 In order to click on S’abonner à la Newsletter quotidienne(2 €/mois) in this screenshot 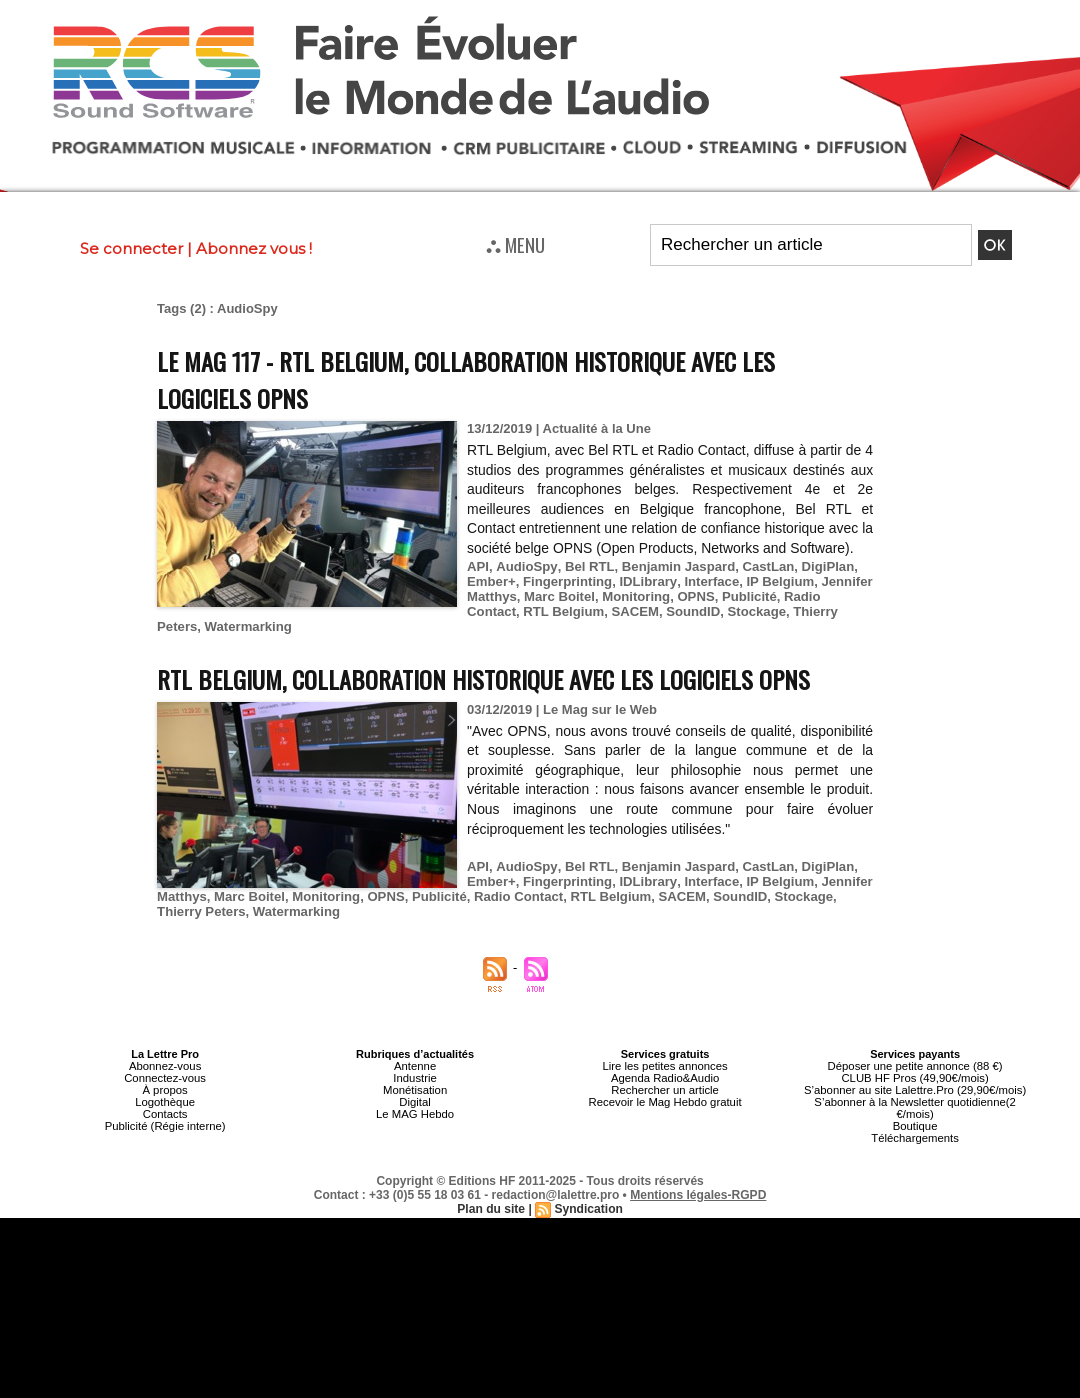, I will do `click(915, 1108)`.